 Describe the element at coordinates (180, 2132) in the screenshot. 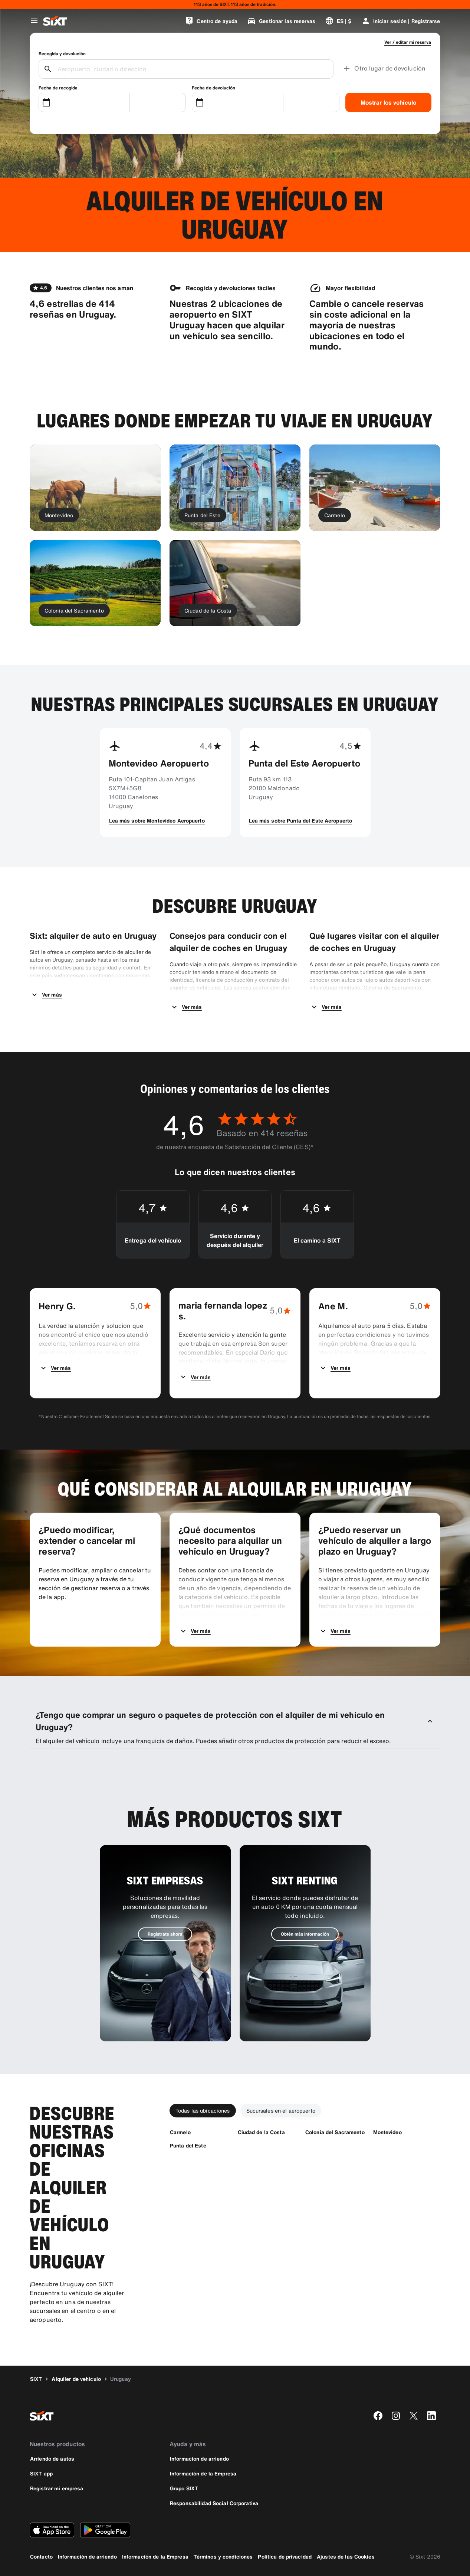

I see `[Carmelo]` at that location.